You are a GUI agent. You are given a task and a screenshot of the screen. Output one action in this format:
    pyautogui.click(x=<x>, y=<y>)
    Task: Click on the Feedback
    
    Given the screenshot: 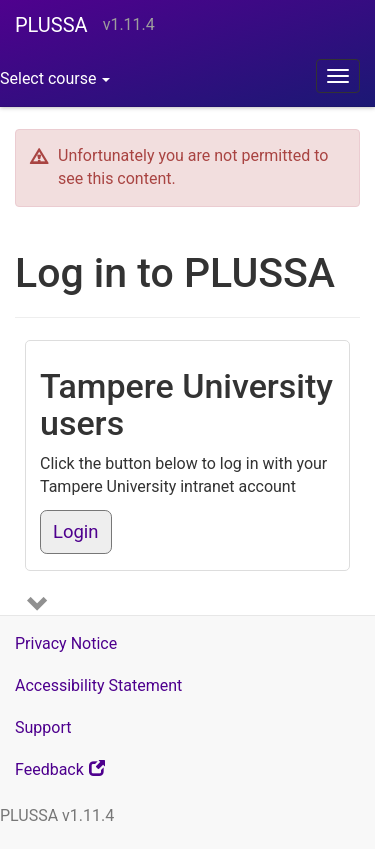 What is the action you would take?
    pyautogui.click(x=85, y=774)
    